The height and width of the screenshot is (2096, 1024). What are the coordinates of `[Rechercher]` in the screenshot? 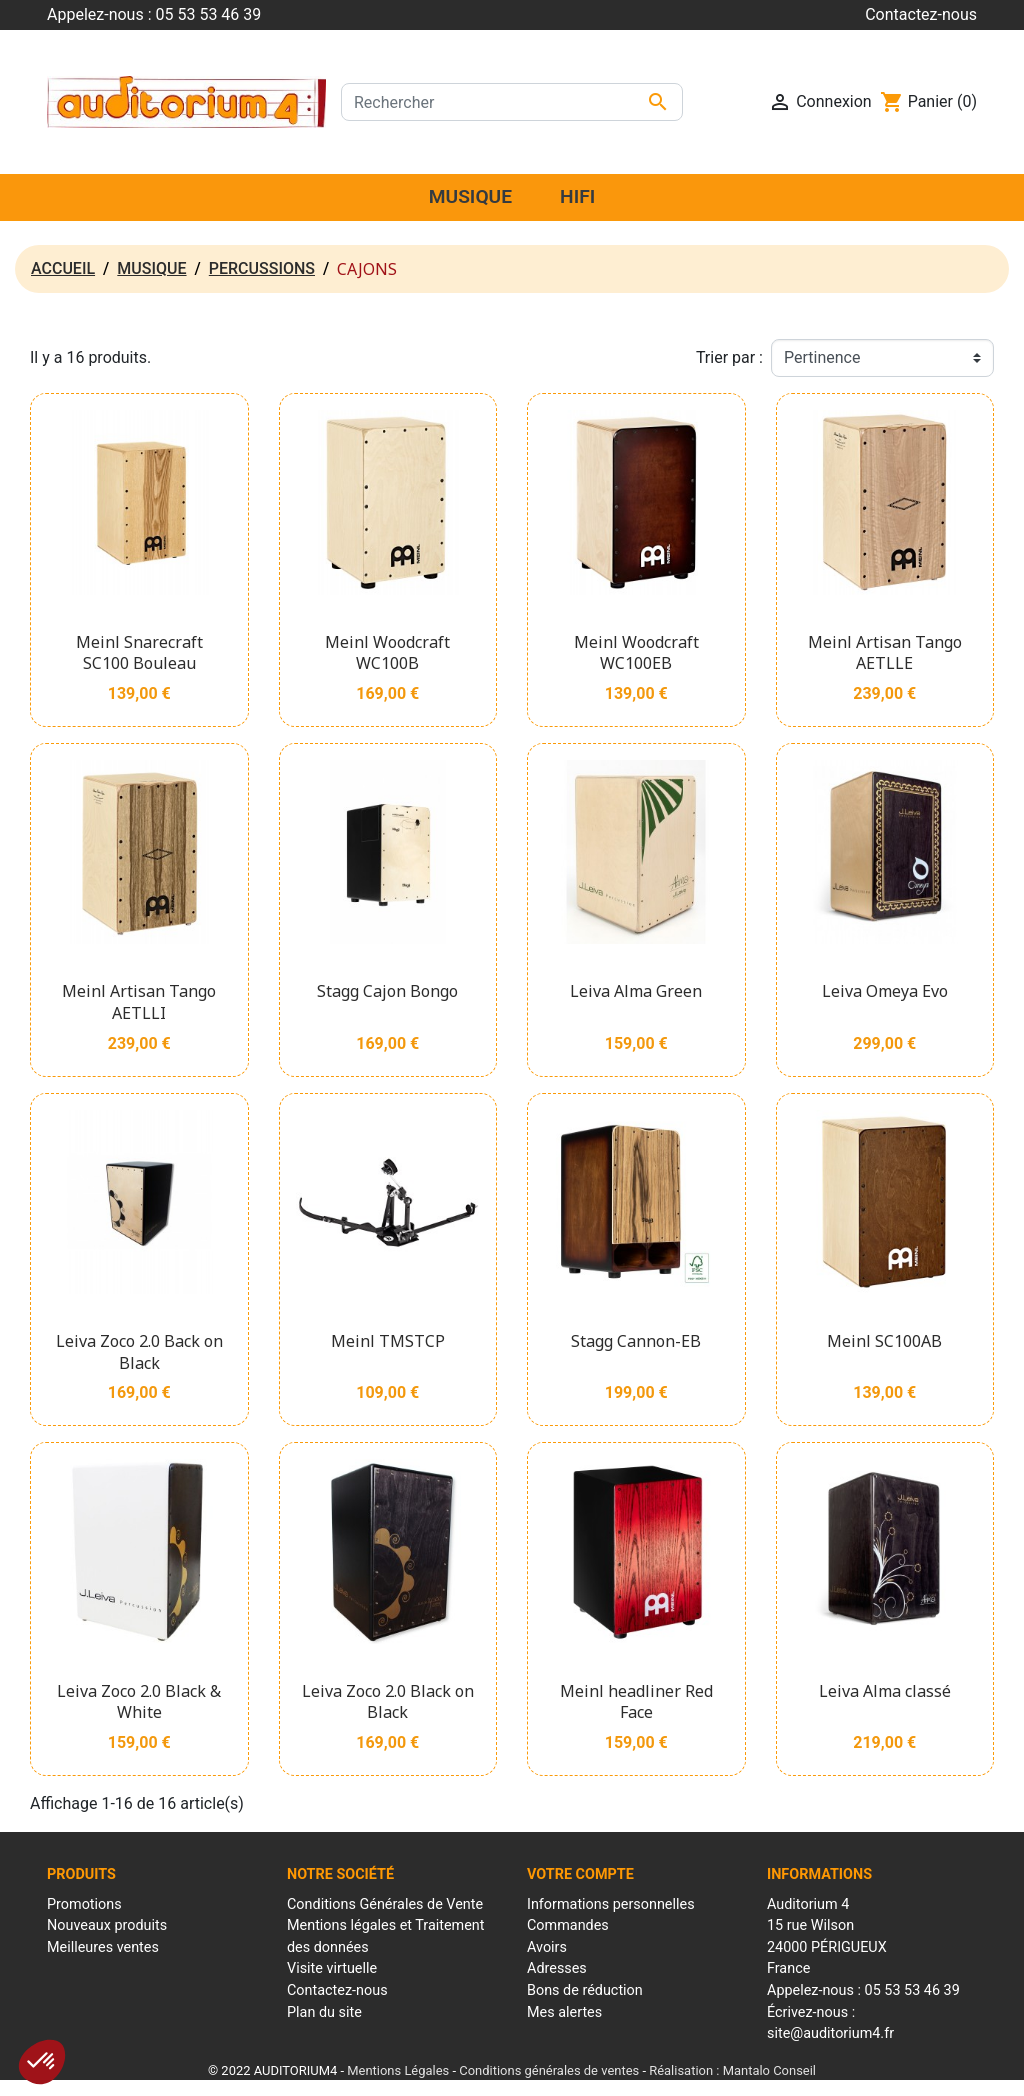 It's located at (512, 102).